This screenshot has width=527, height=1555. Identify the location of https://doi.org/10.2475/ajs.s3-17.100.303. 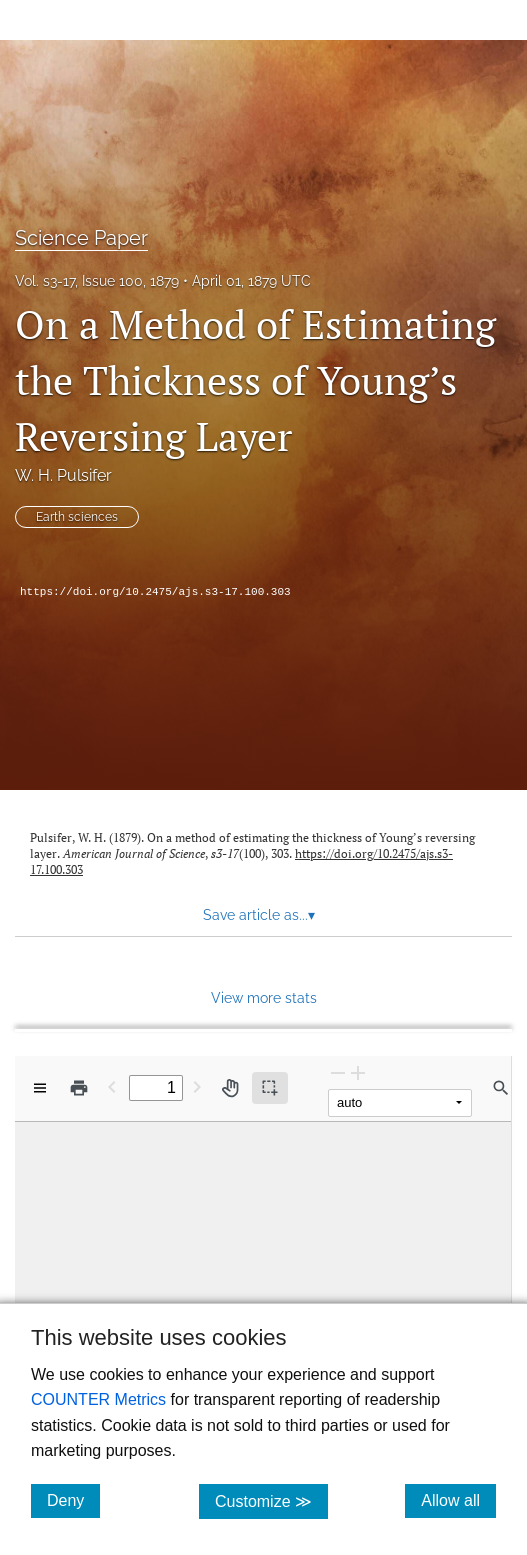
(155, 592).